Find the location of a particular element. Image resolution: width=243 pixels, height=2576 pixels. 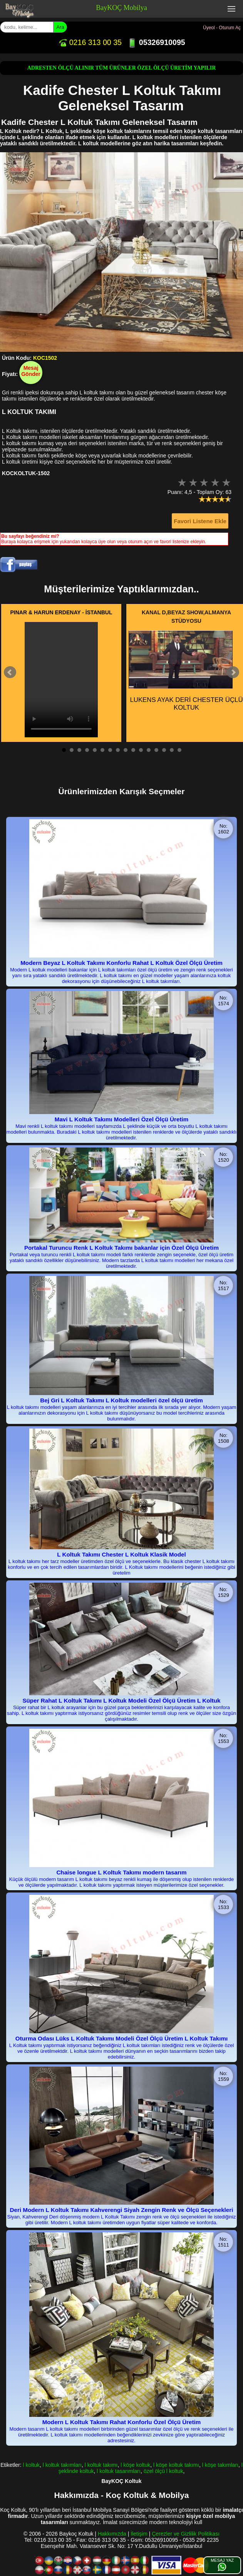

Next is located at coordinates (233, 672).